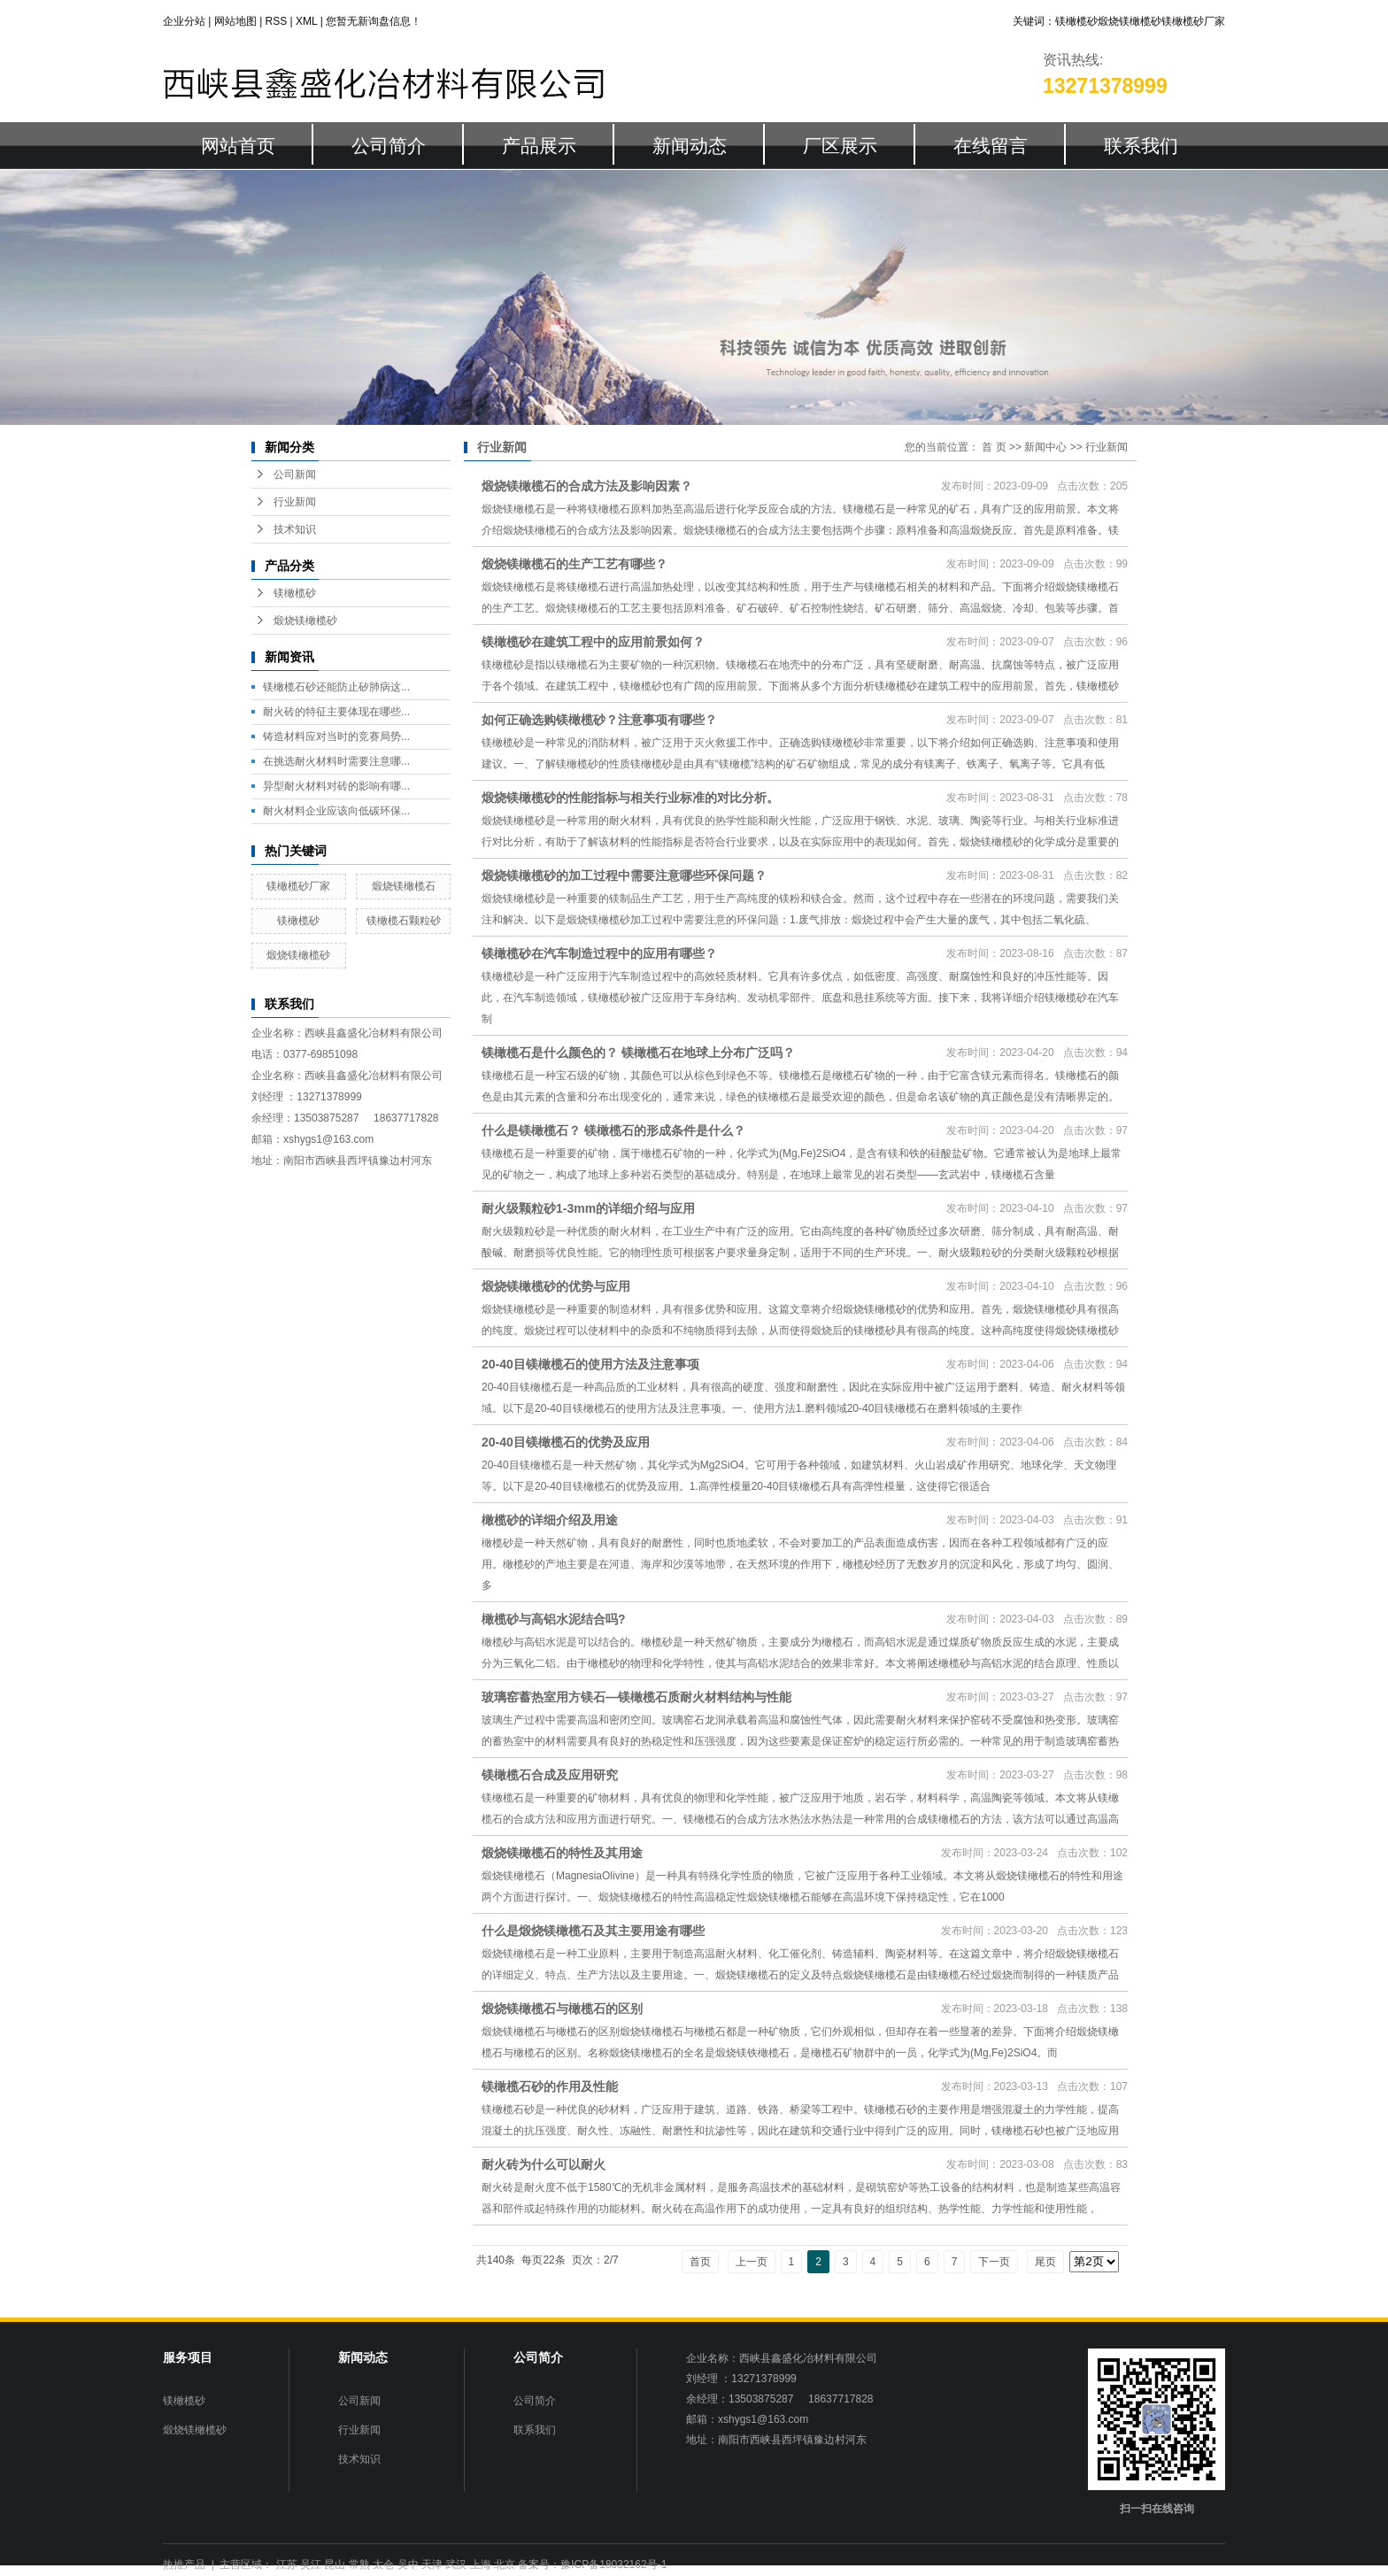 The width and height of the screenshot is (1388, 2576). I want to click on 煅烧镁橄榄石的特性及其用途, so click(562, 1853).